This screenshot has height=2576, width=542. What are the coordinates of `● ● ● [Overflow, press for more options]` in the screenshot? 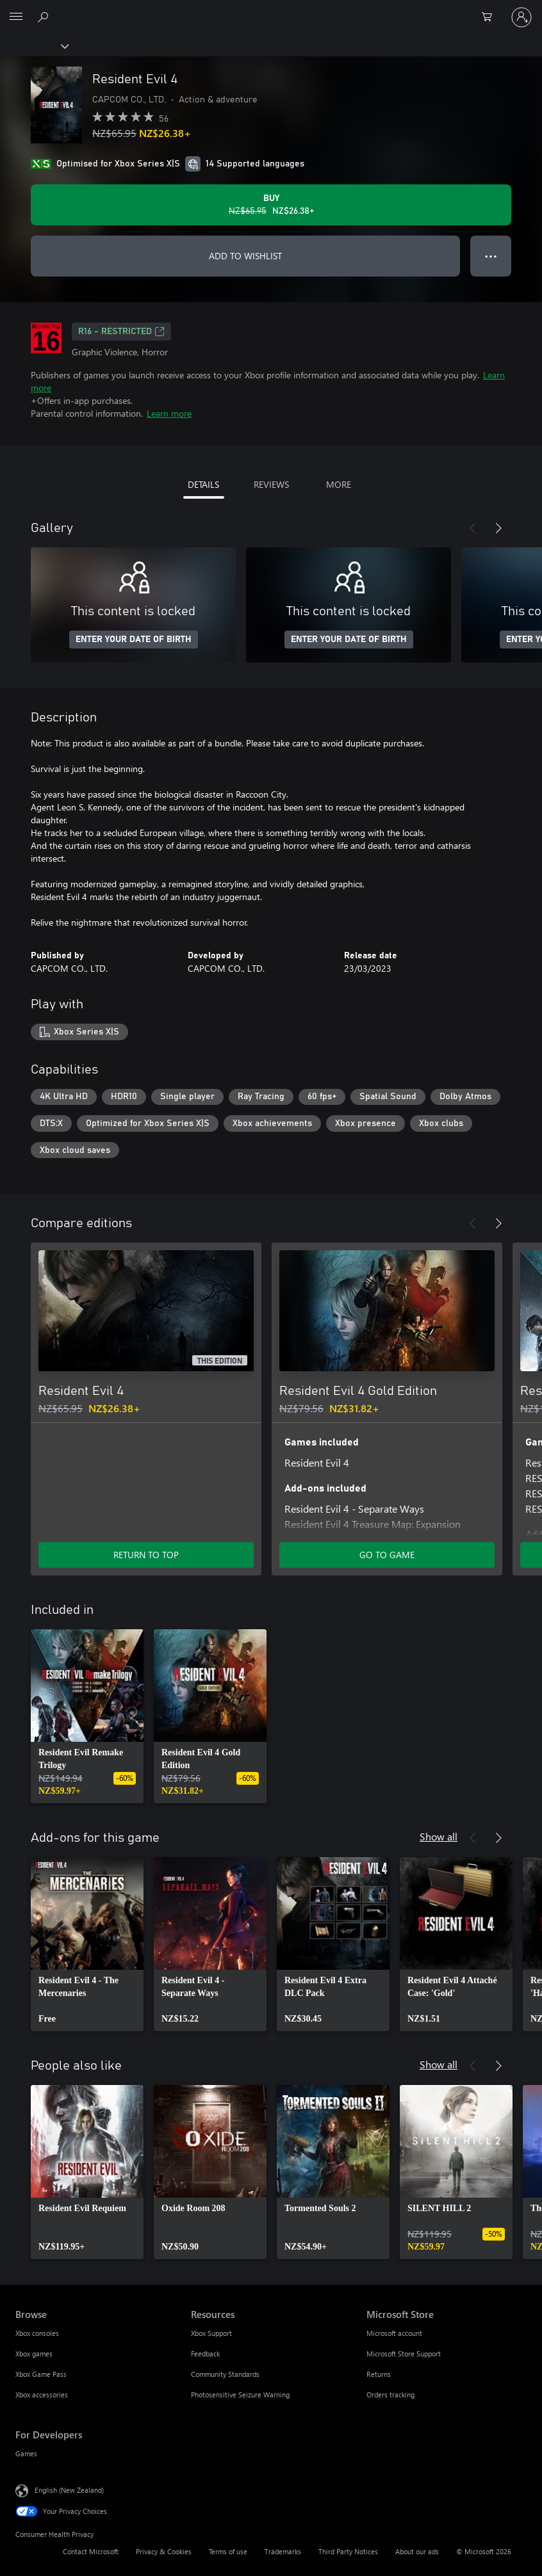 It's located at (491, 255).